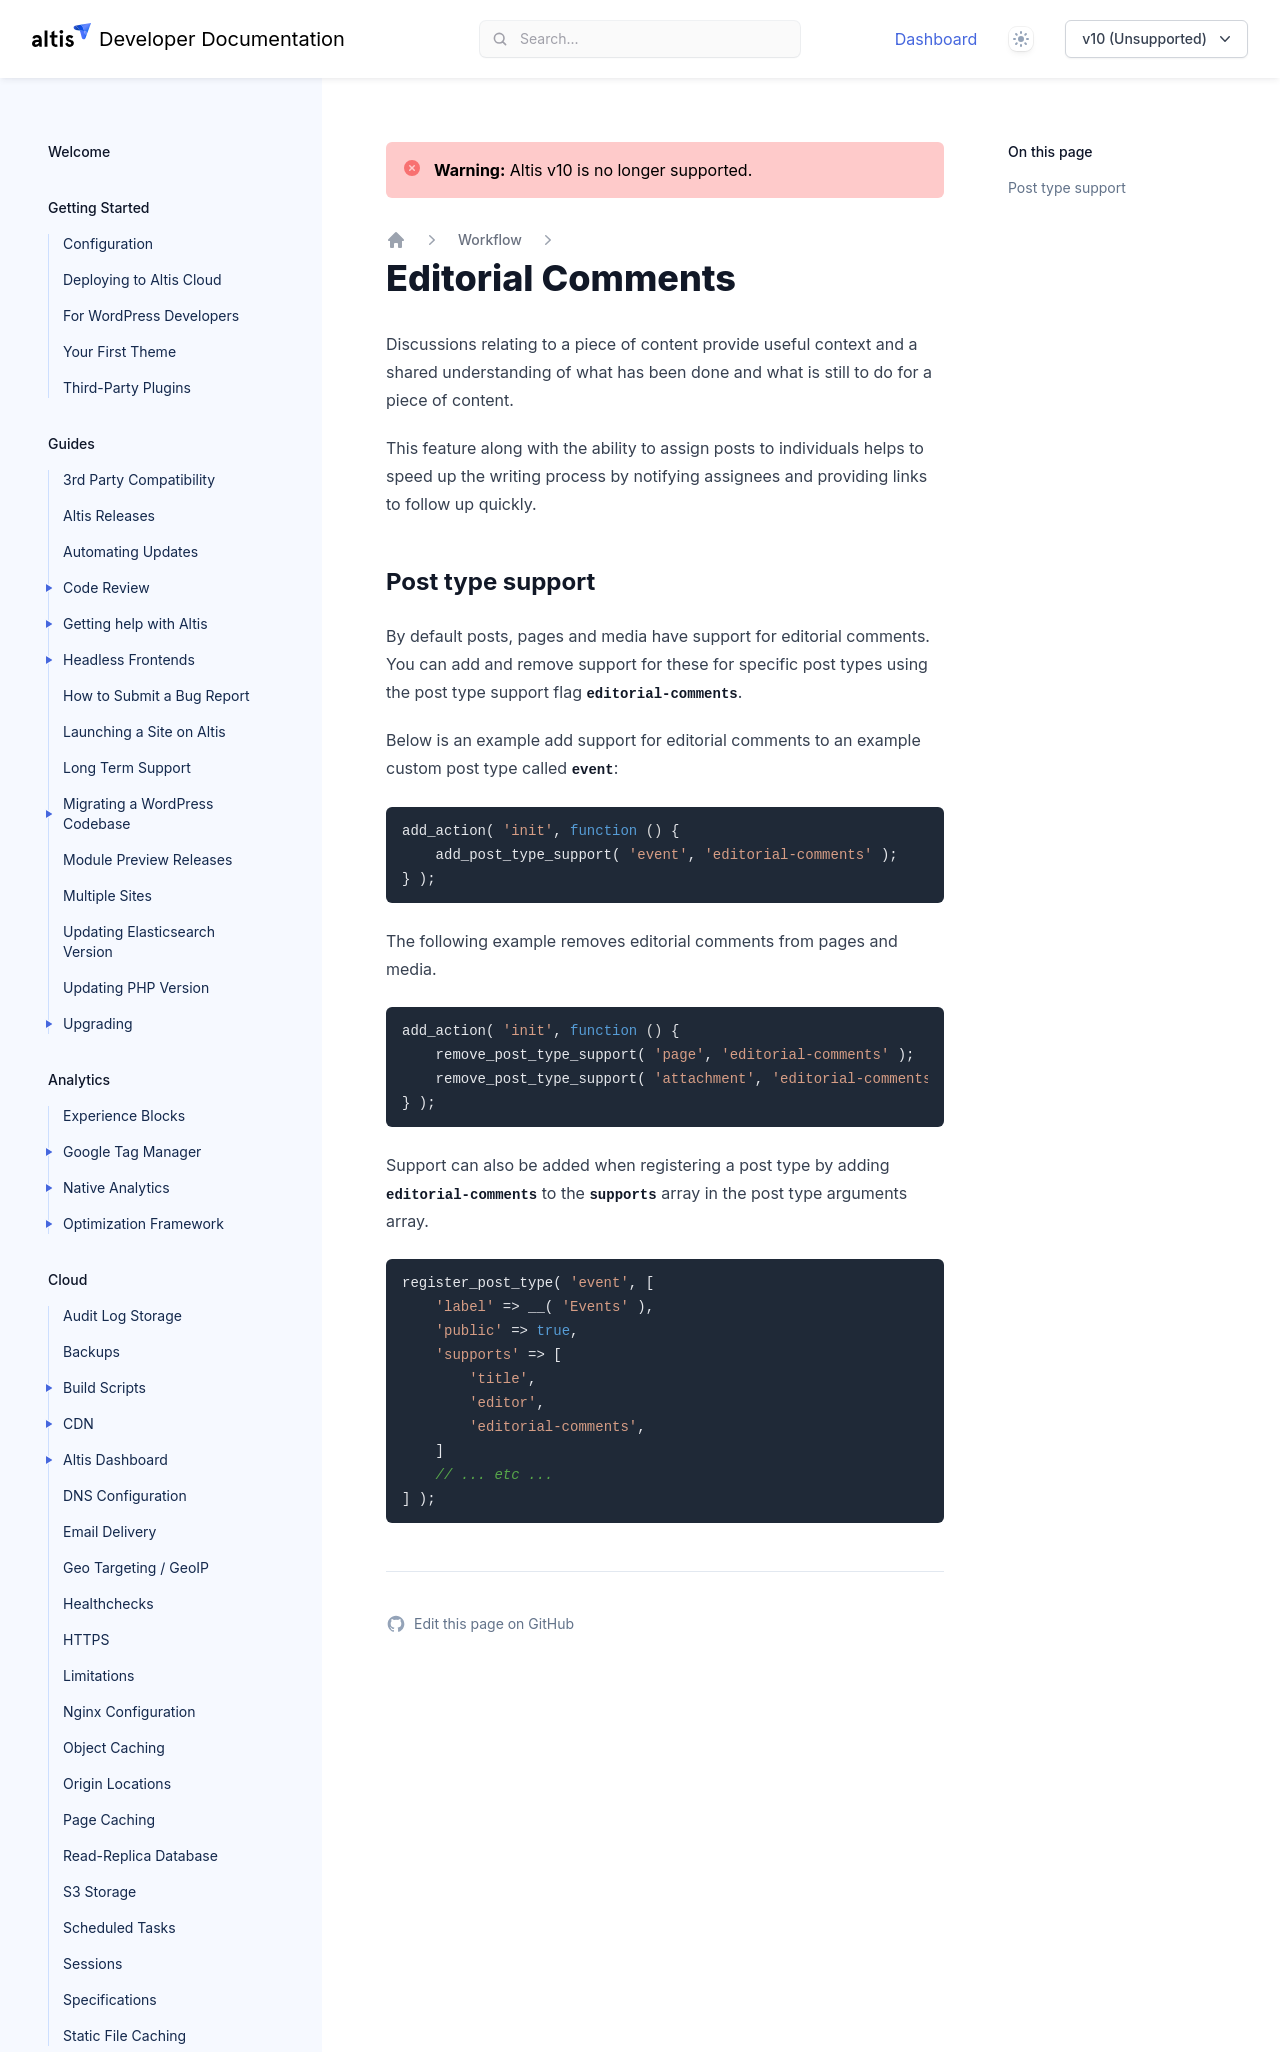 The image size is (1280, 2052). Describe the element at coordinates (99, 1675) in the screenshot. I see `Limitations` at that location.